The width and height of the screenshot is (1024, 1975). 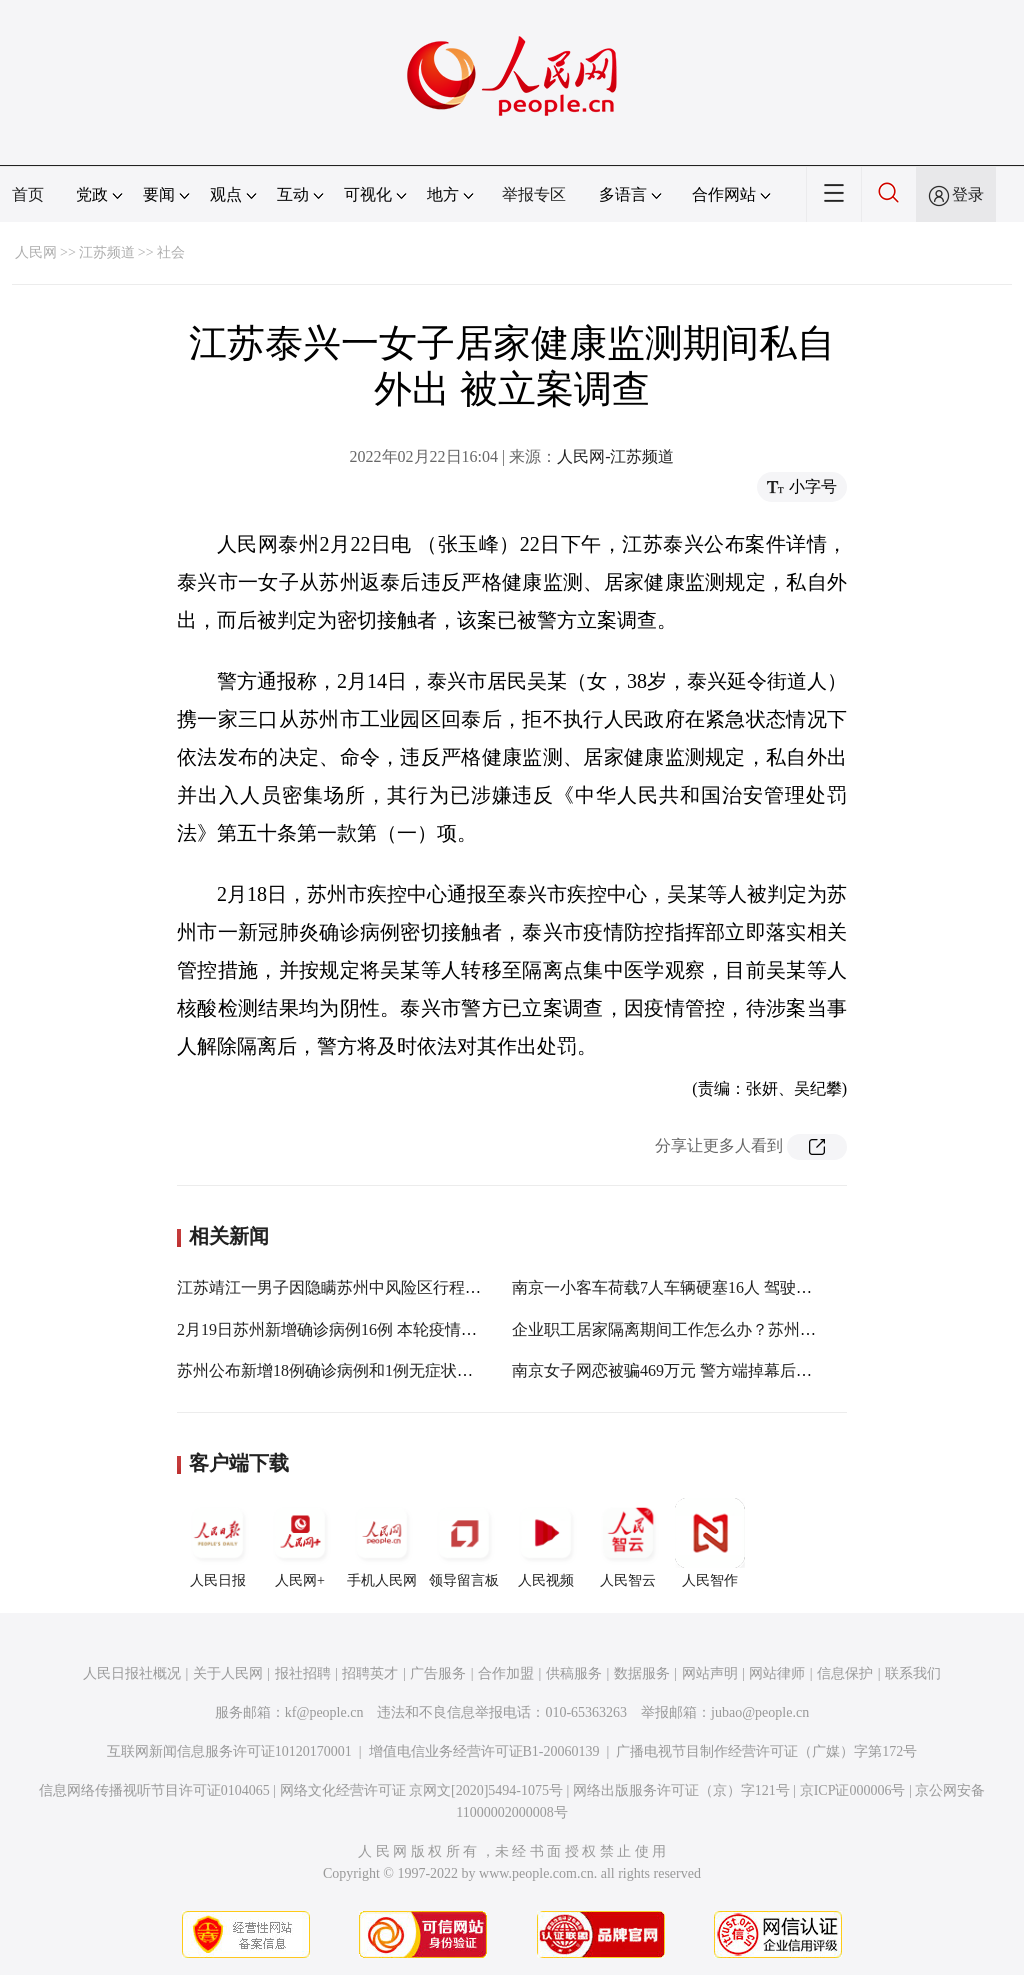 I want to click on 广播电视节目制作经营许可证（广媒）字第172号, so click(x=766, y=1751).